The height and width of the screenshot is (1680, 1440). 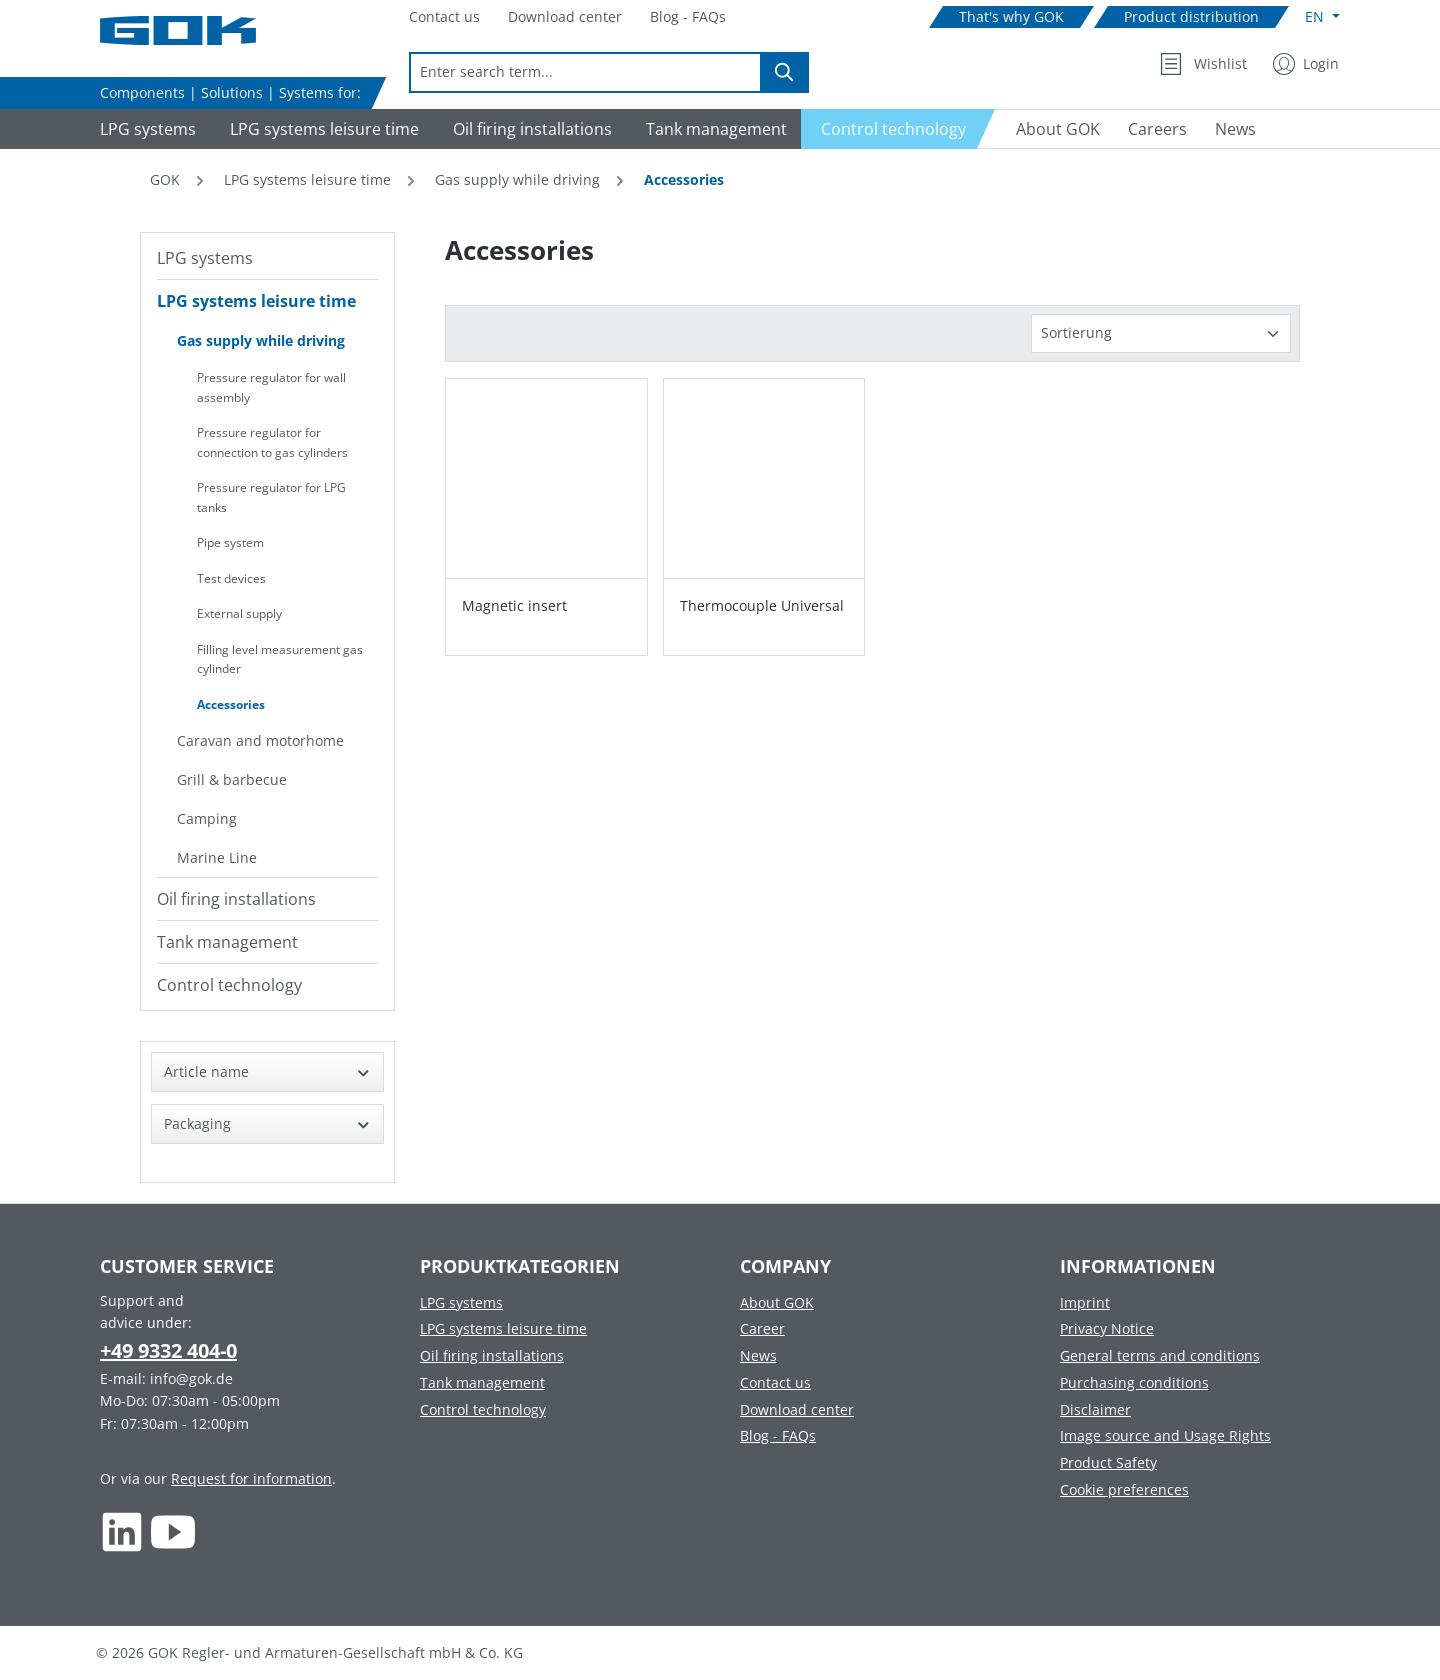 What do you see at coordinates (1134, 1382) in the screenshot?
I see `Purchasing conditions [Footer link to Purchasing conditions]` at bounding box center [1134, 1382].